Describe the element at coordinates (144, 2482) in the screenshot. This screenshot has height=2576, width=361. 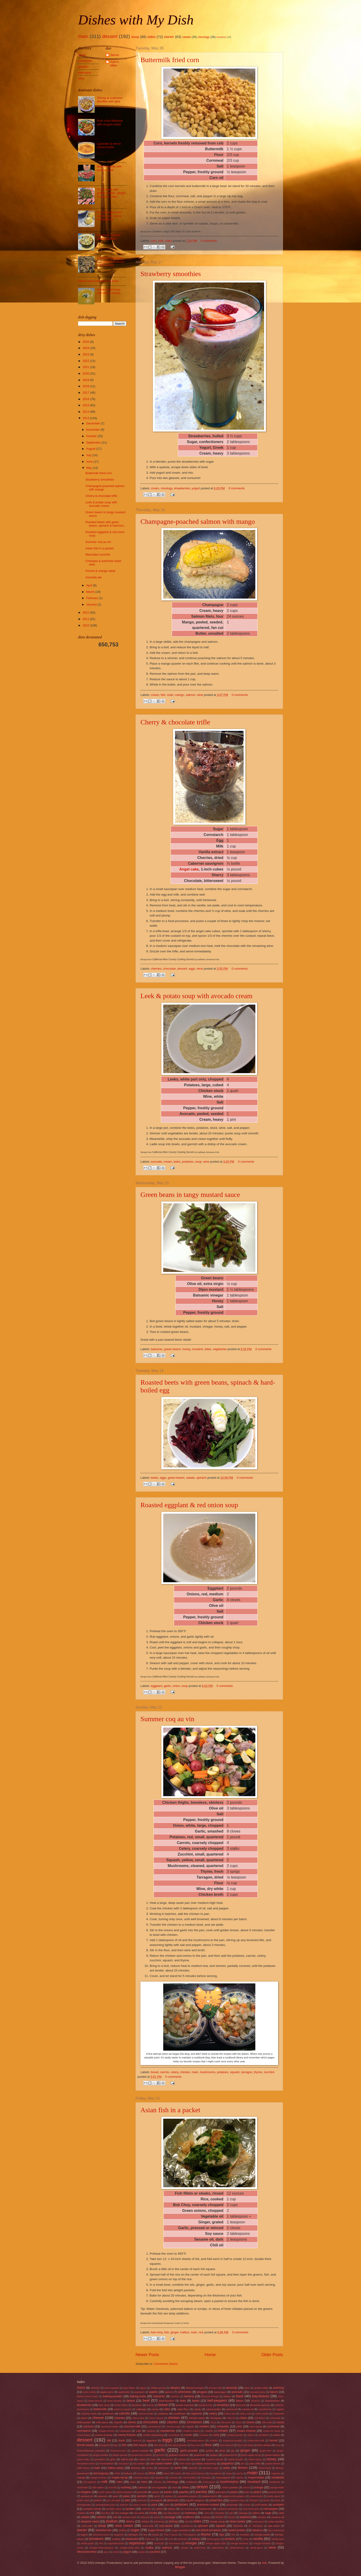
I see `miso` at that location.